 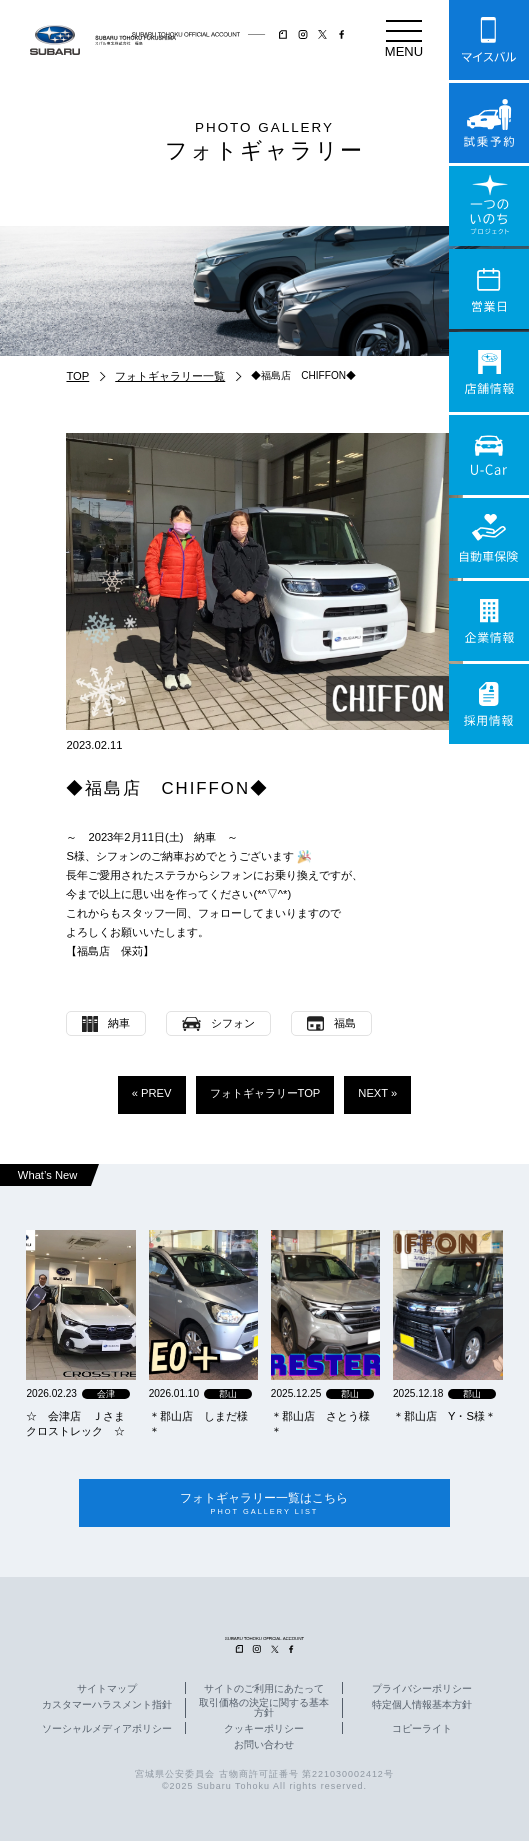 What do you see at coordinates (107, 1729) in the screenshot?
I see `ソーシャルメディアポリシー` at bounding box center [107, 1729].